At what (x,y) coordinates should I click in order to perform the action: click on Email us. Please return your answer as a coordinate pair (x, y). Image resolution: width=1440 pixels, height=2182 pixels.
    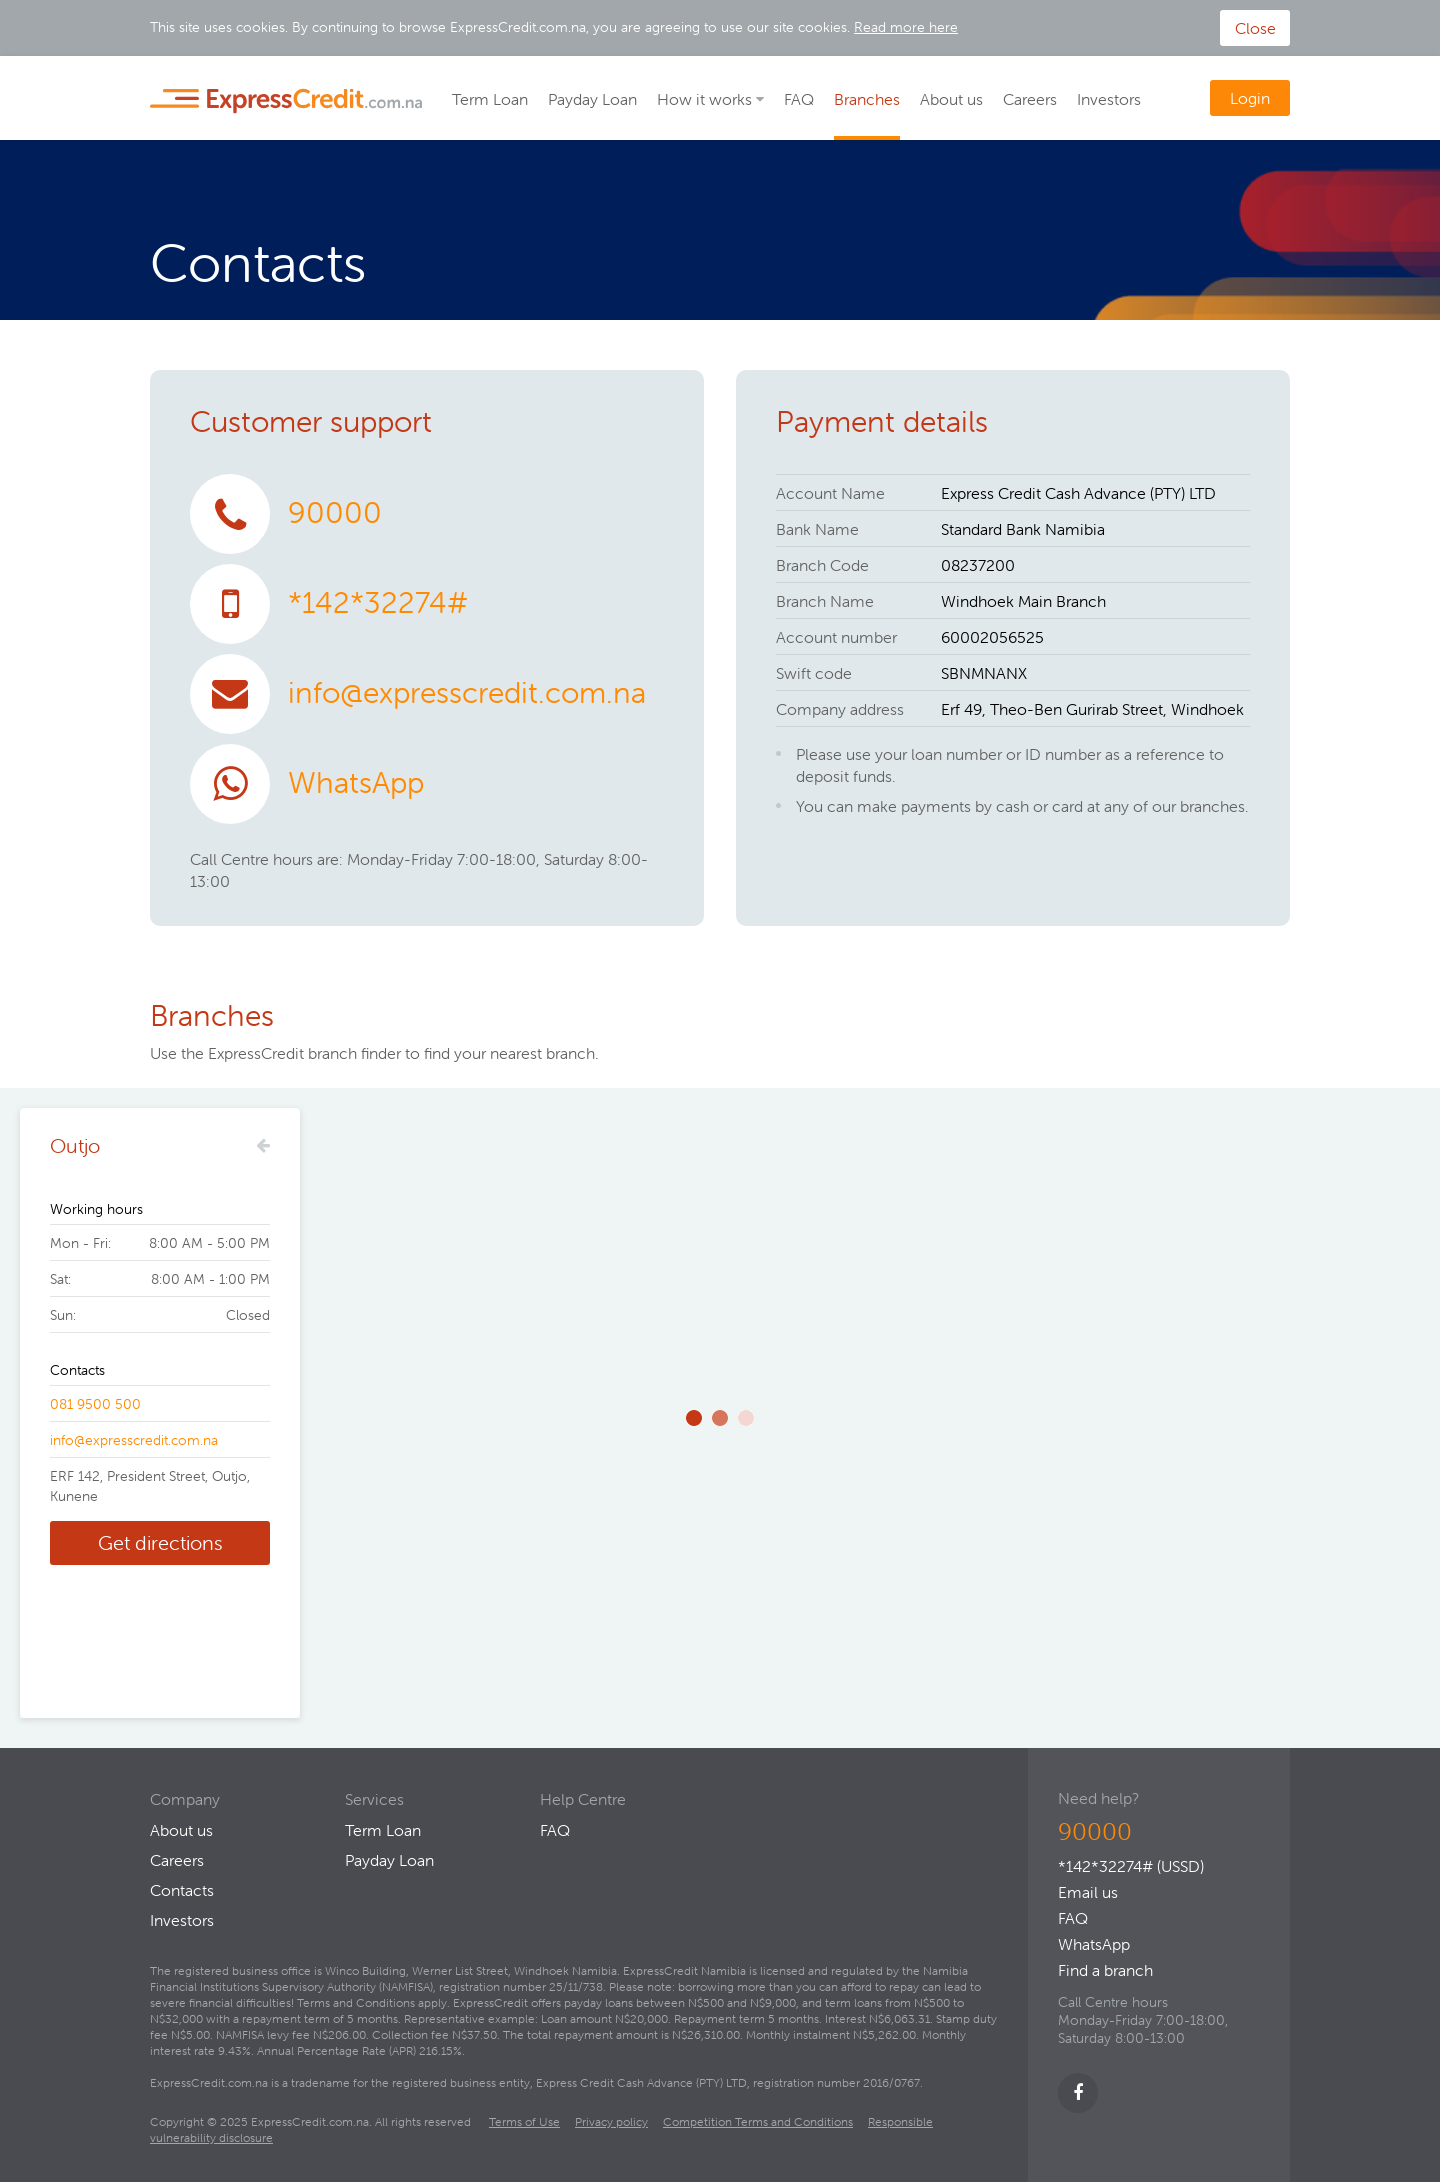
    Looking at the image, I should click on (1088, 1892).